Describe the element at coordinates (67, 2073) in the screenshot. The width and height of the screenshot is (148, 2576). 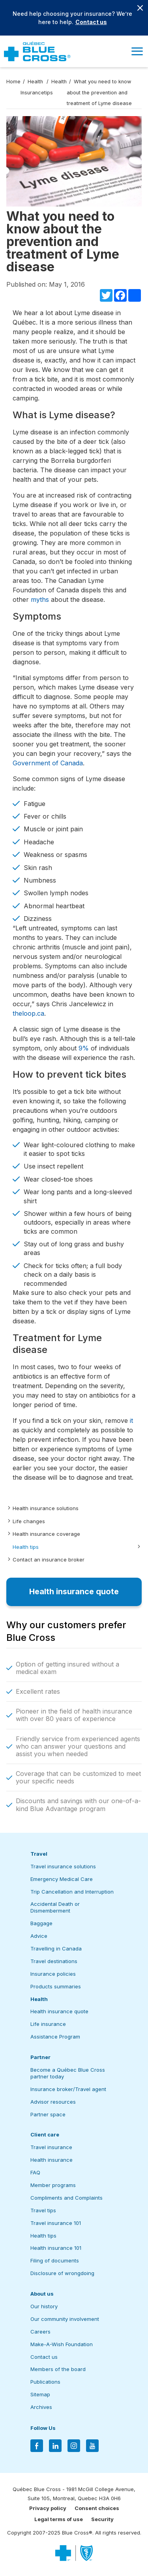
I see `Become a Québec Blue Cross partner today` at that location.